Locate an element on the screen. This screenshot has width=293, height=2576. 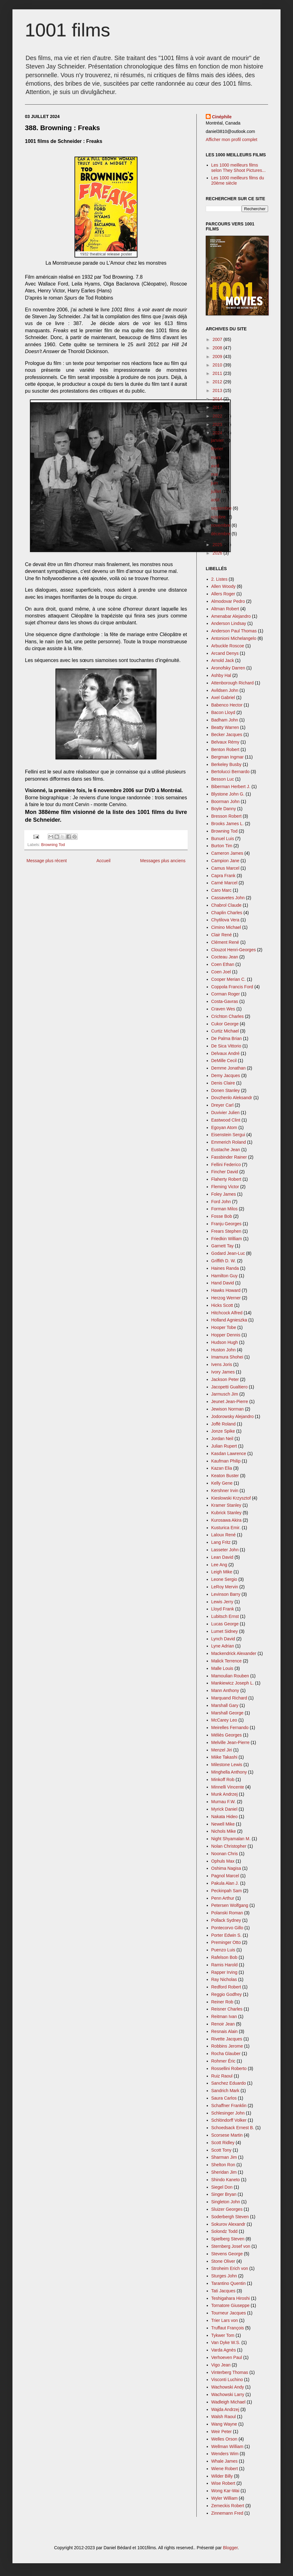
Dreyer Carl is located at coordinates (222, 1105).